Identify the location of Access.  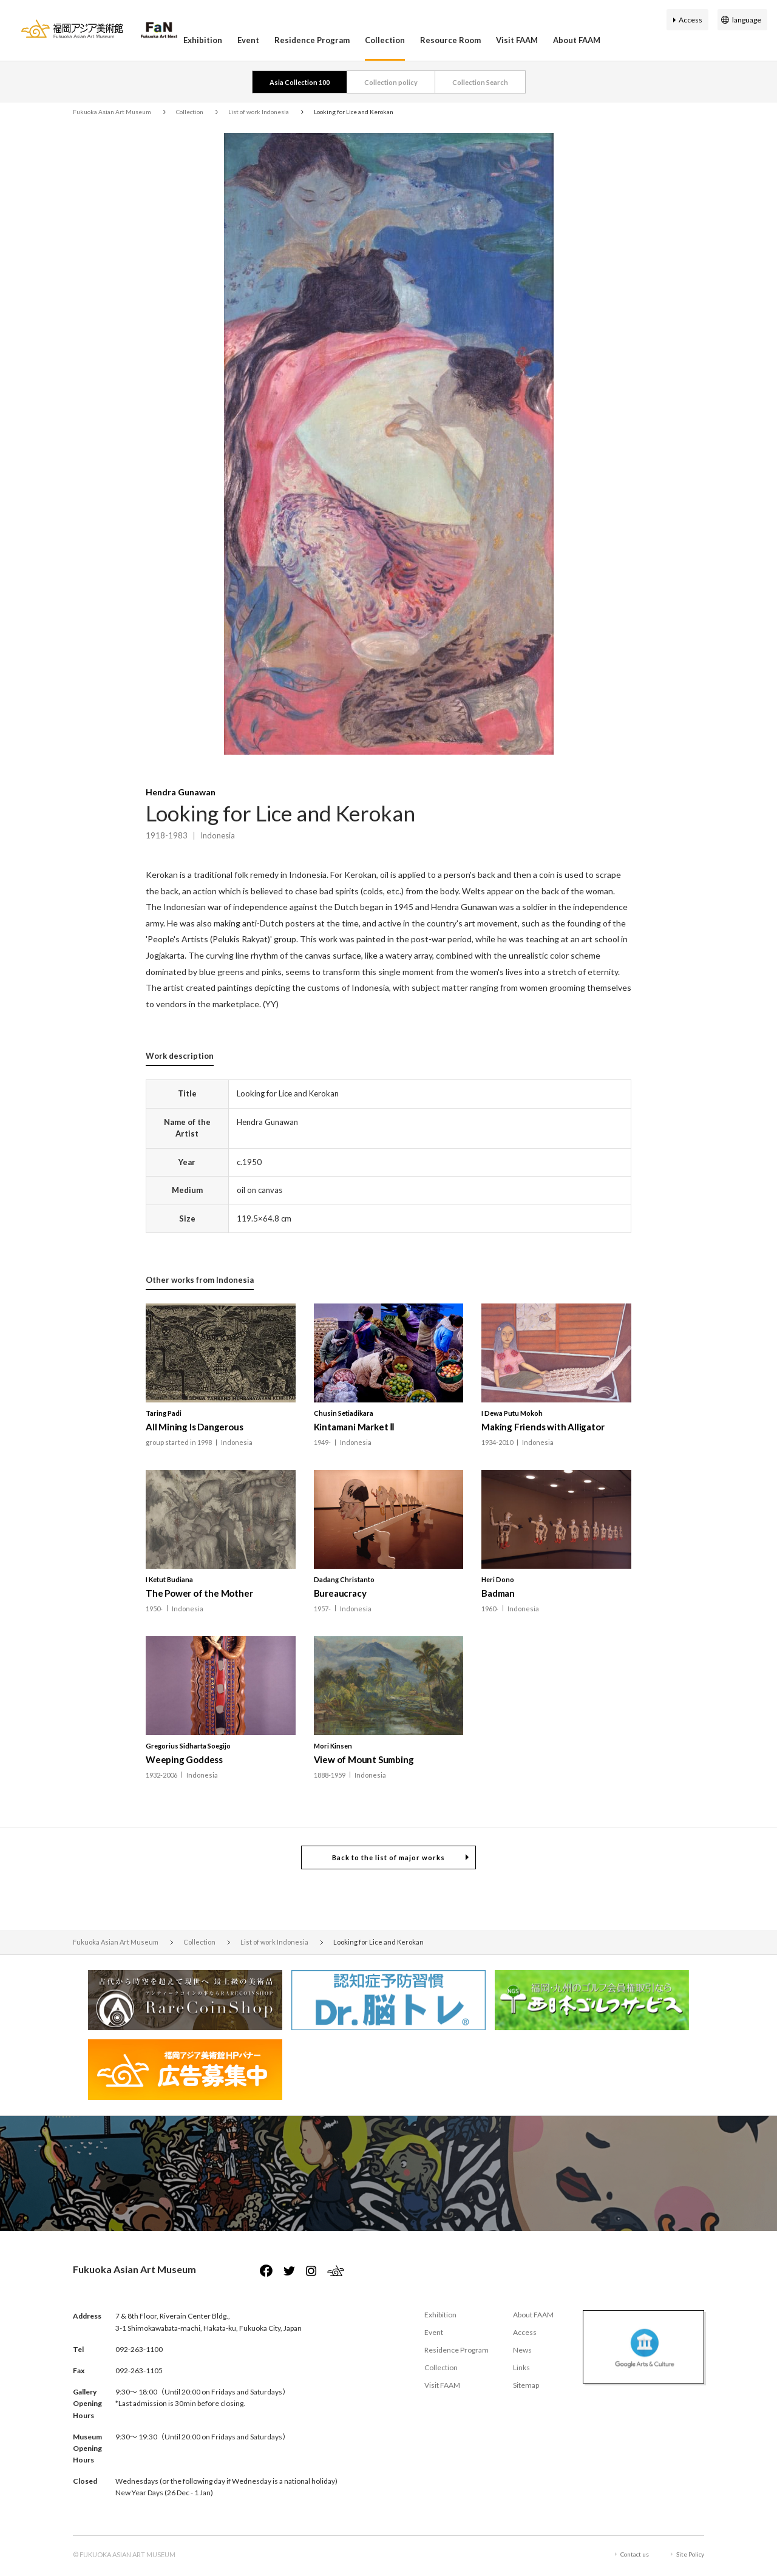
(690, 19).